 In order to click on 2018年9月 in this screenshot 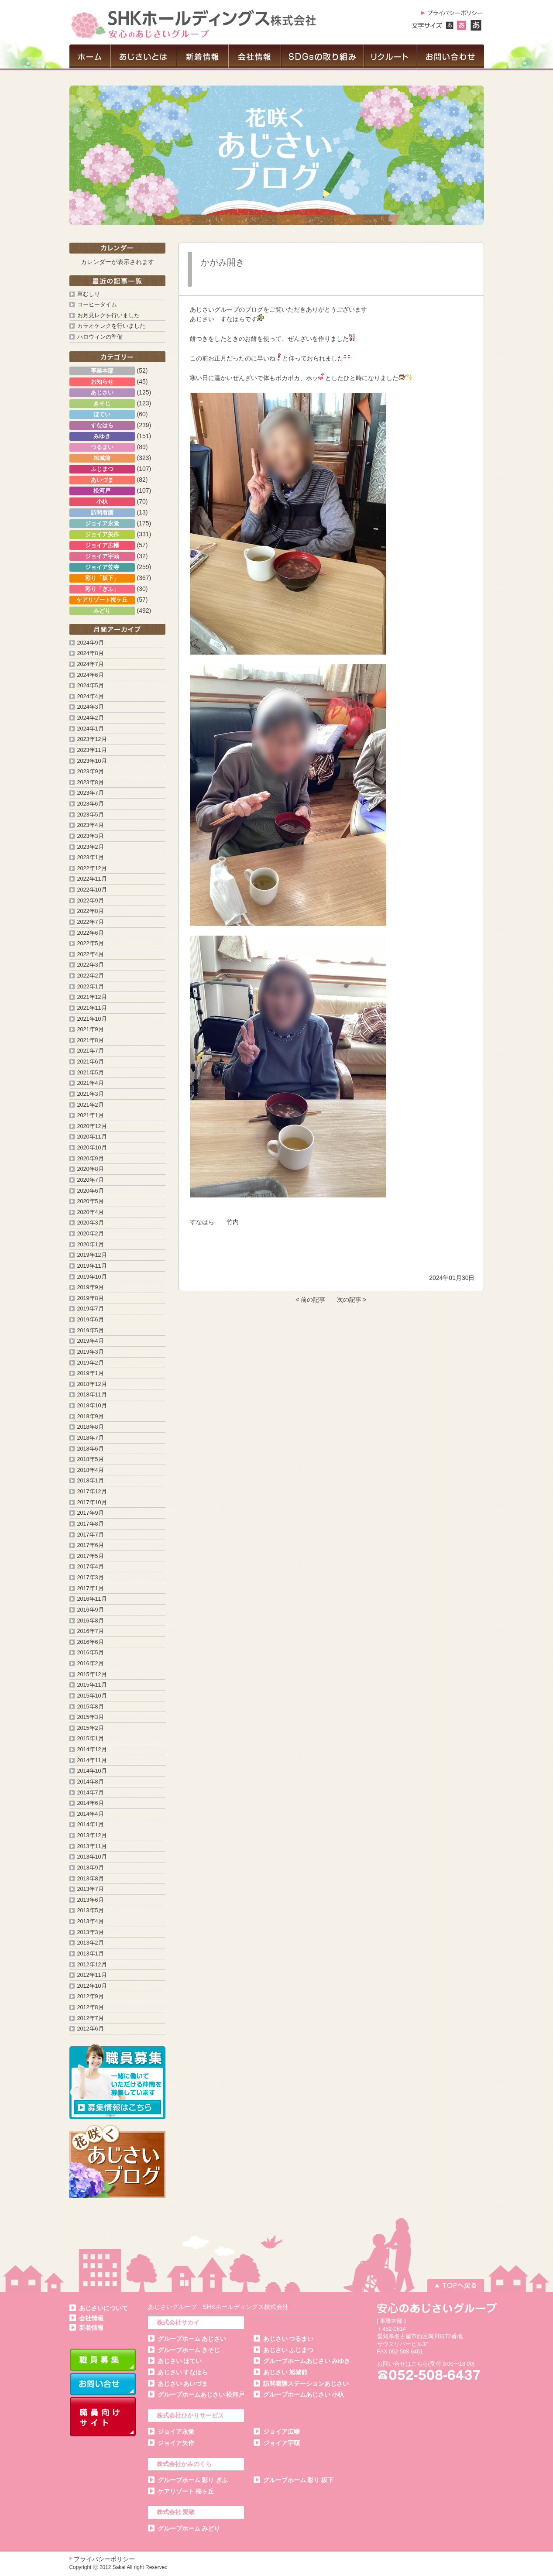, I will do `click(90, 1416)`.